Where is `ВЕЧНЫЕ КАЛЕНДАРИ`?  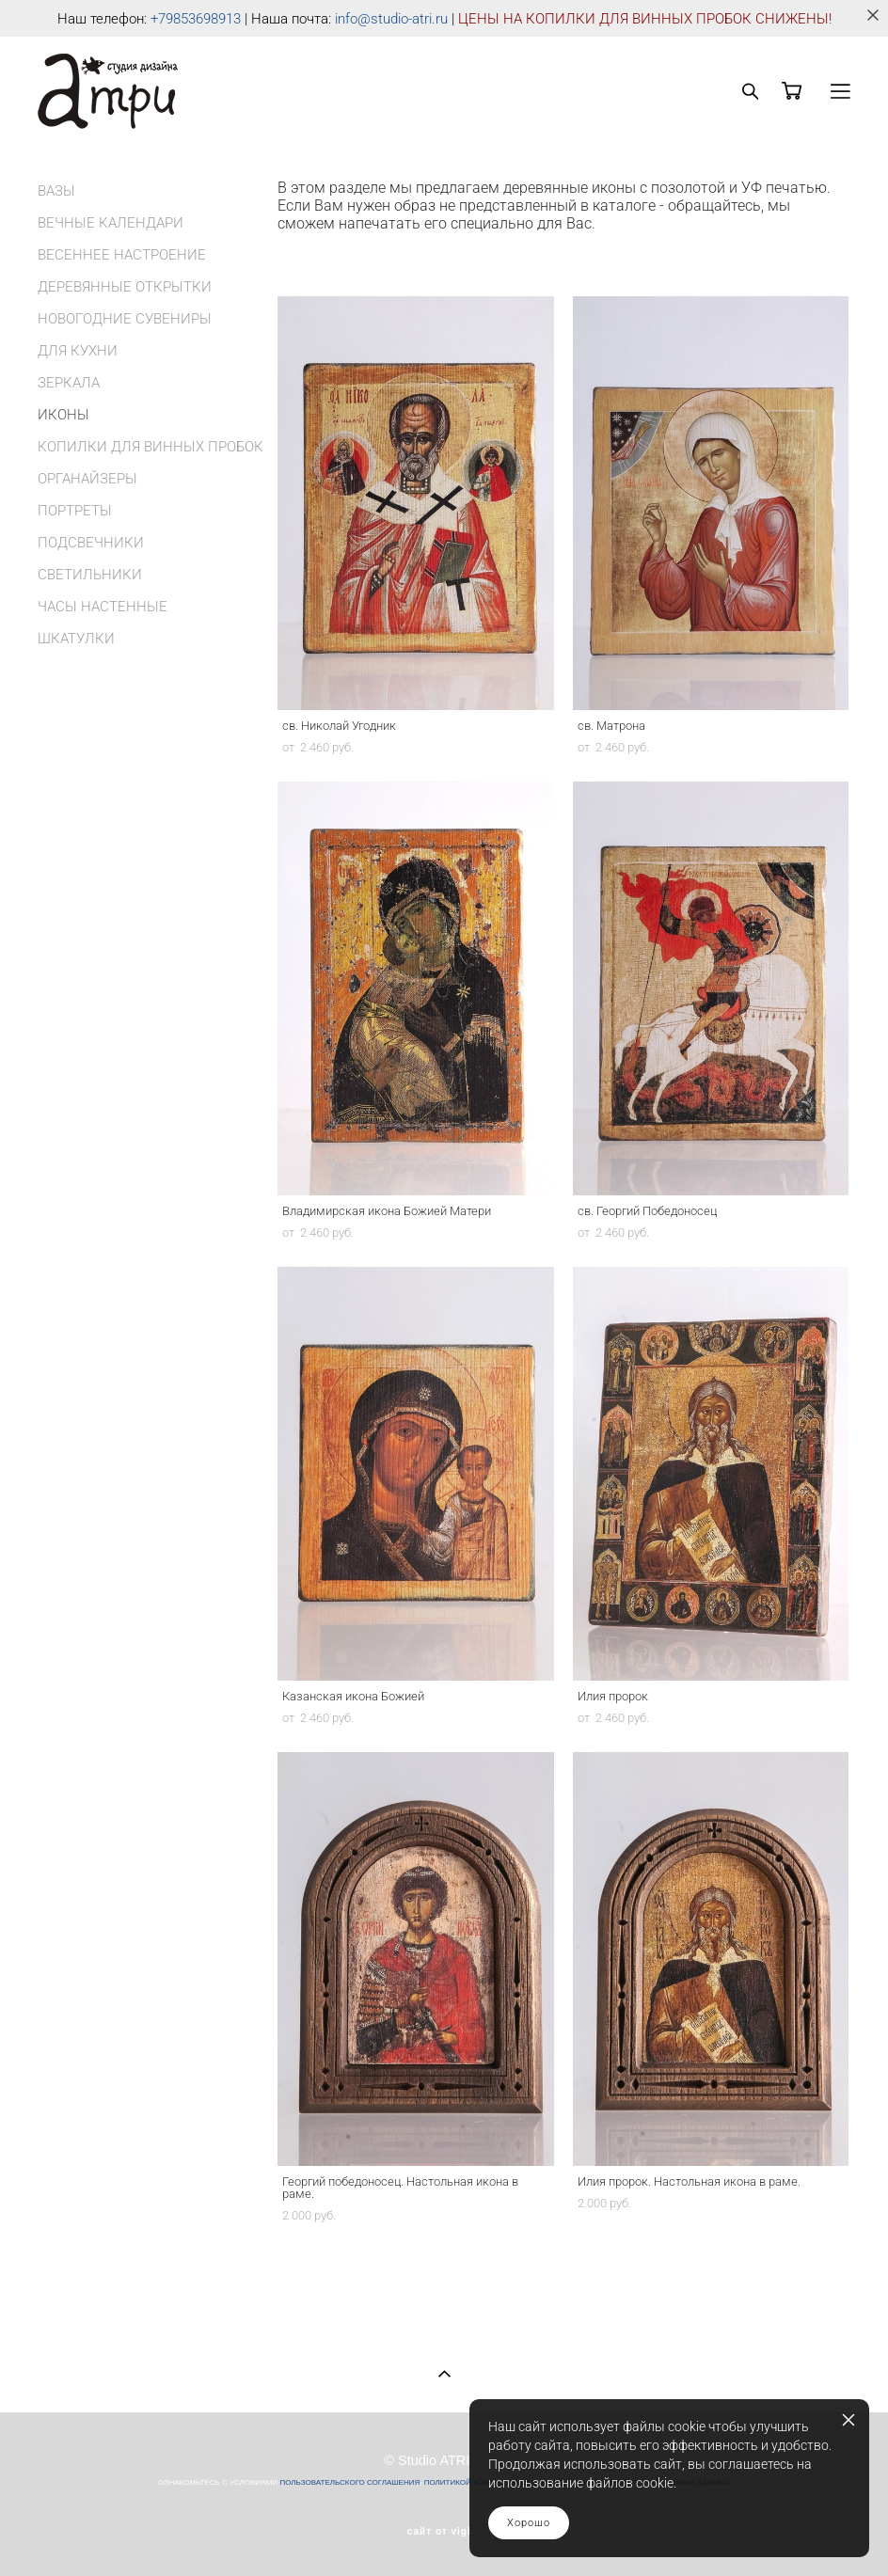
ВЕЧНЫЕ КАЛЕНДАРИ is located at coordinates (110, 222).